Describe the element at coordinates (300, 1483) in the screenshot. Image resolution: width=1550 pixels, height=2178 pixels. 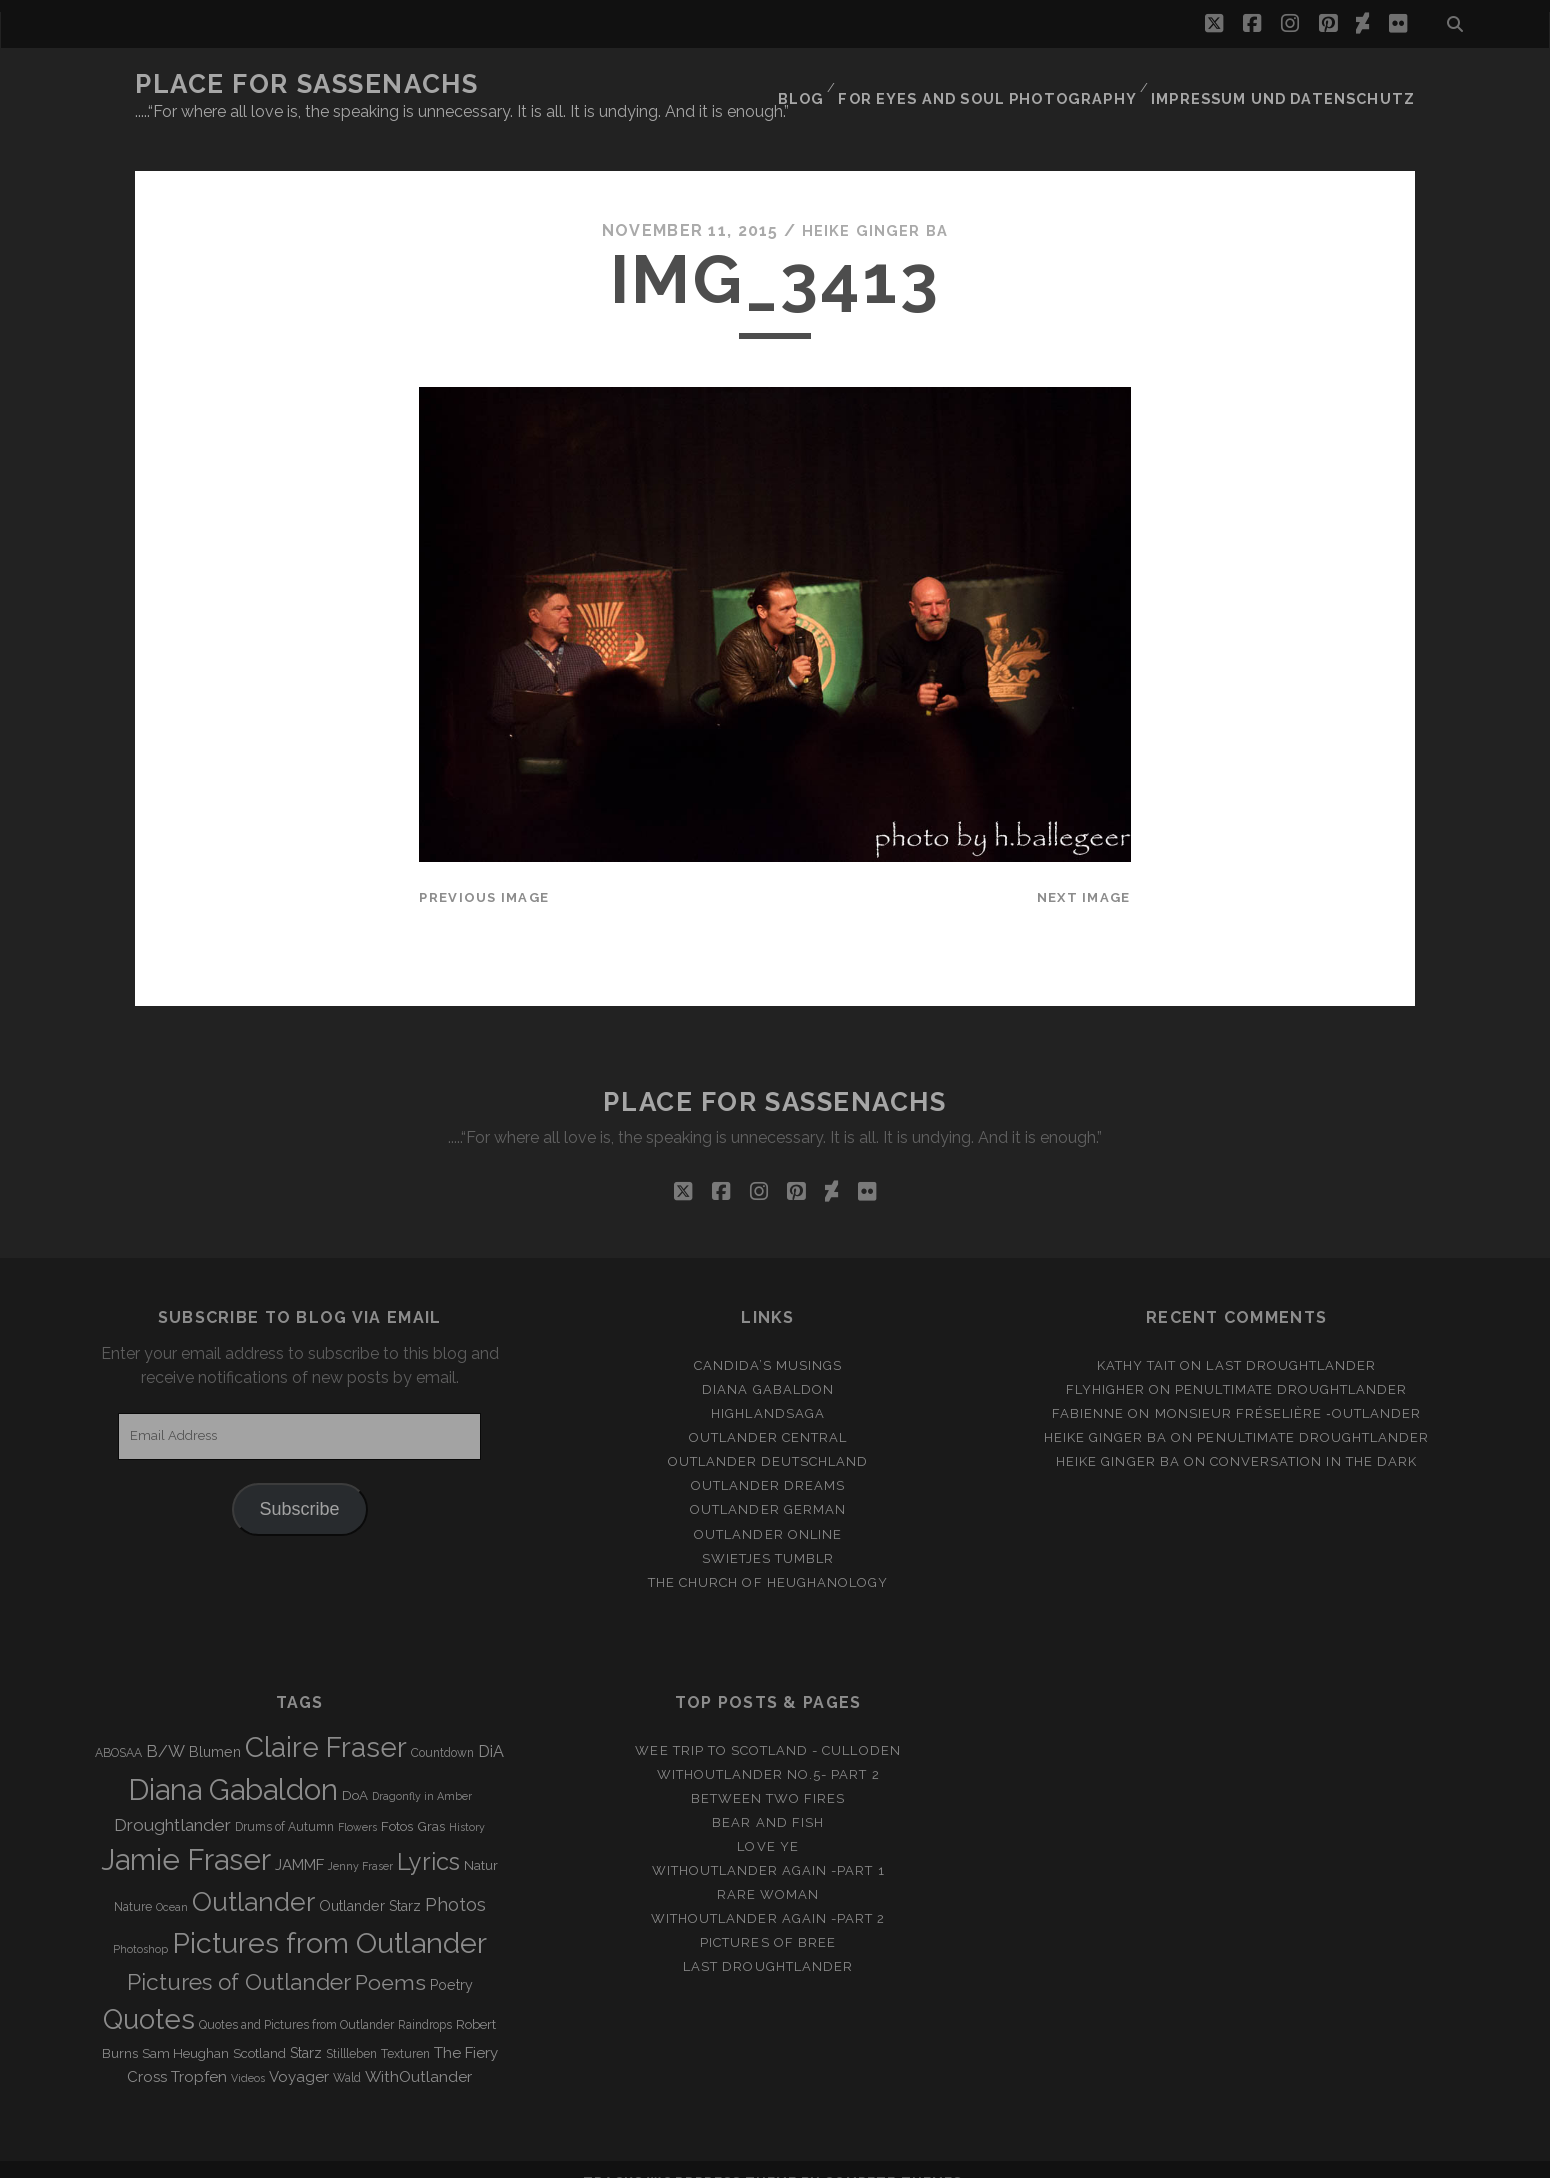
I see `Subscribe` at that location.